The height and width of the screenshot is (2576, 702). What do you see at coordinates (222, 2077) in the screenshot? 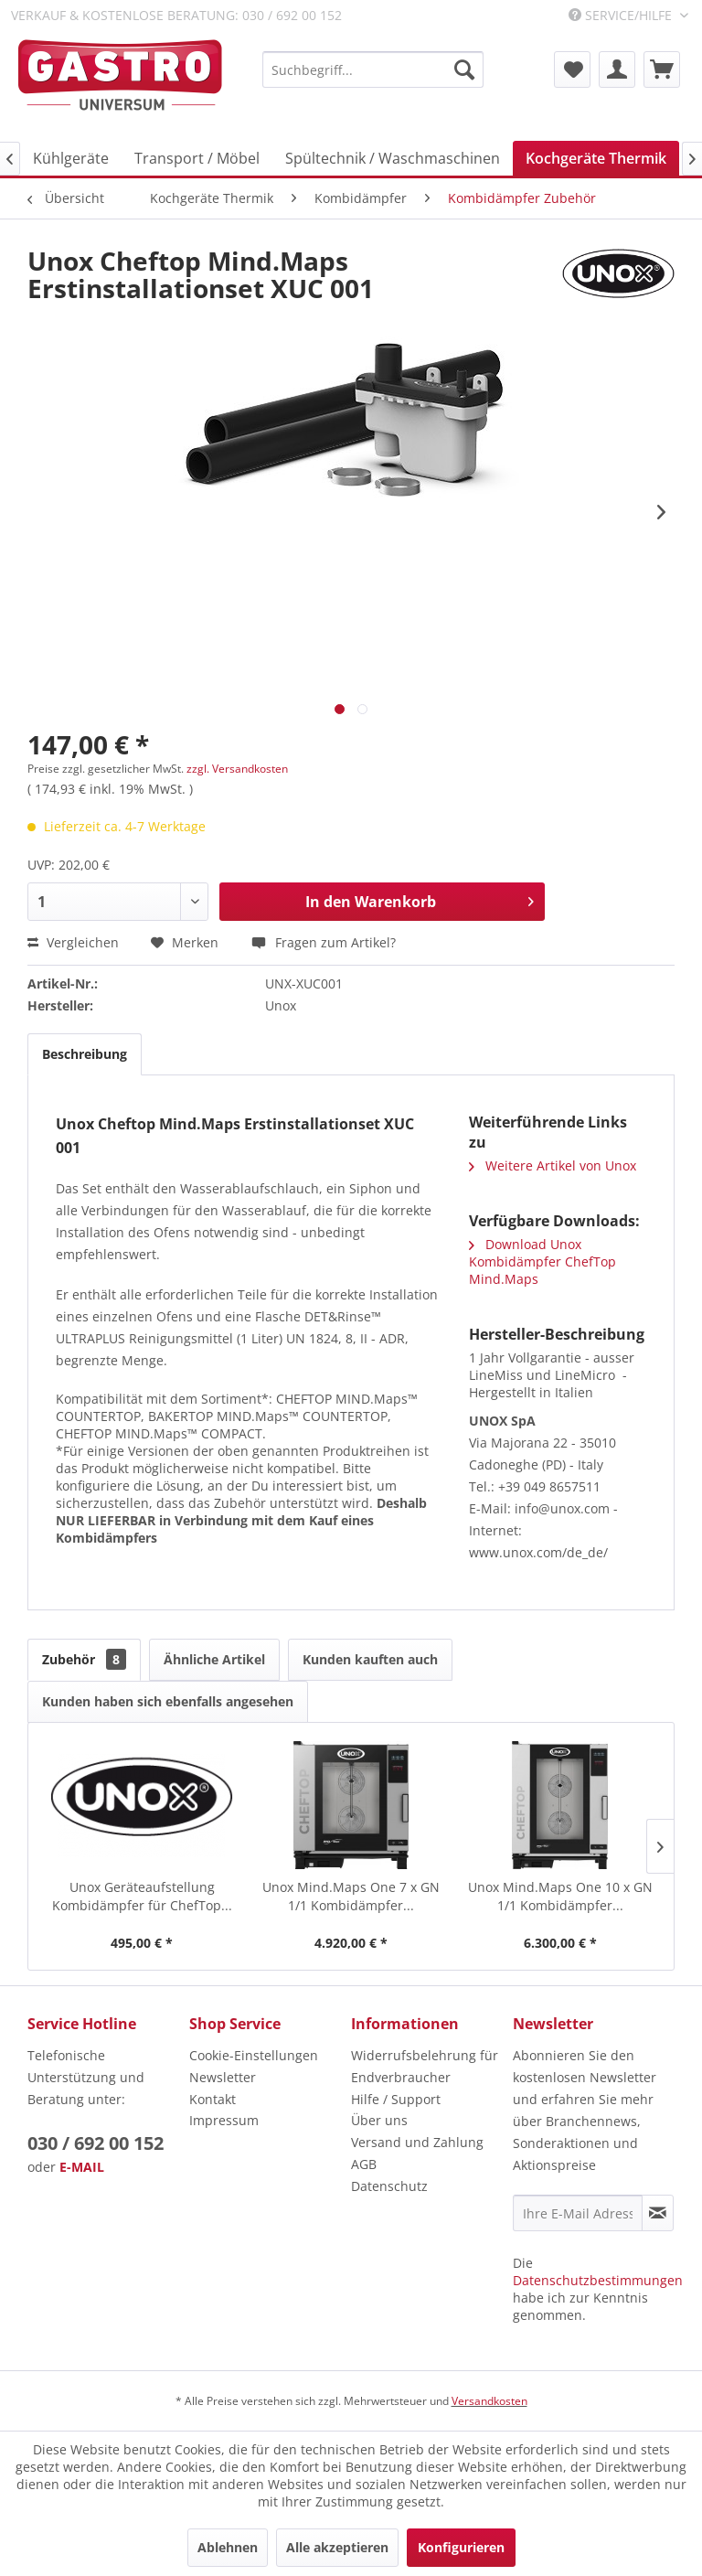
I see `Newsletter` at bounding box center [222, 2077].